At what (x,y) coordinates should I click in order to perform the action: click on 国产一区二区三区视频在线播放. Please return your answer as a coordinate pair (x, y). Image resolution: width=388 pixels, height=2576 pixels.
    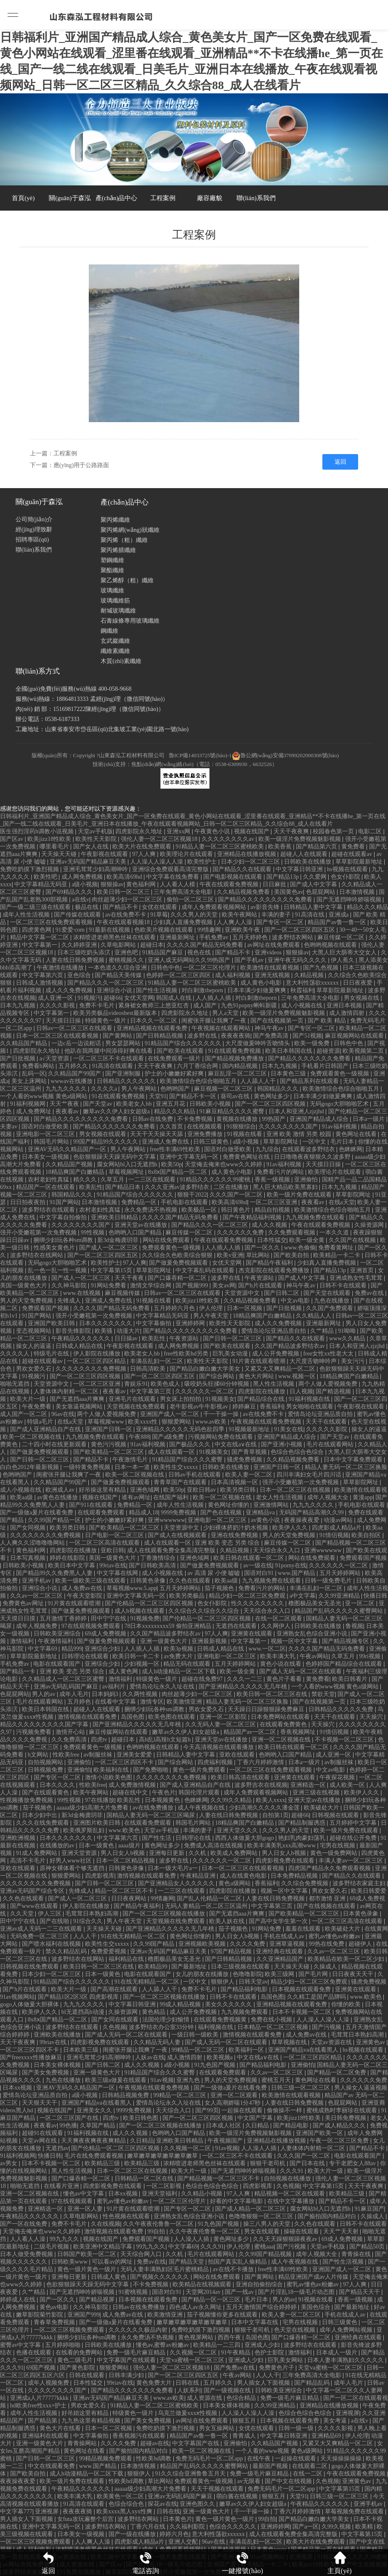
    Looking at the image, I should click on (164, 1913).